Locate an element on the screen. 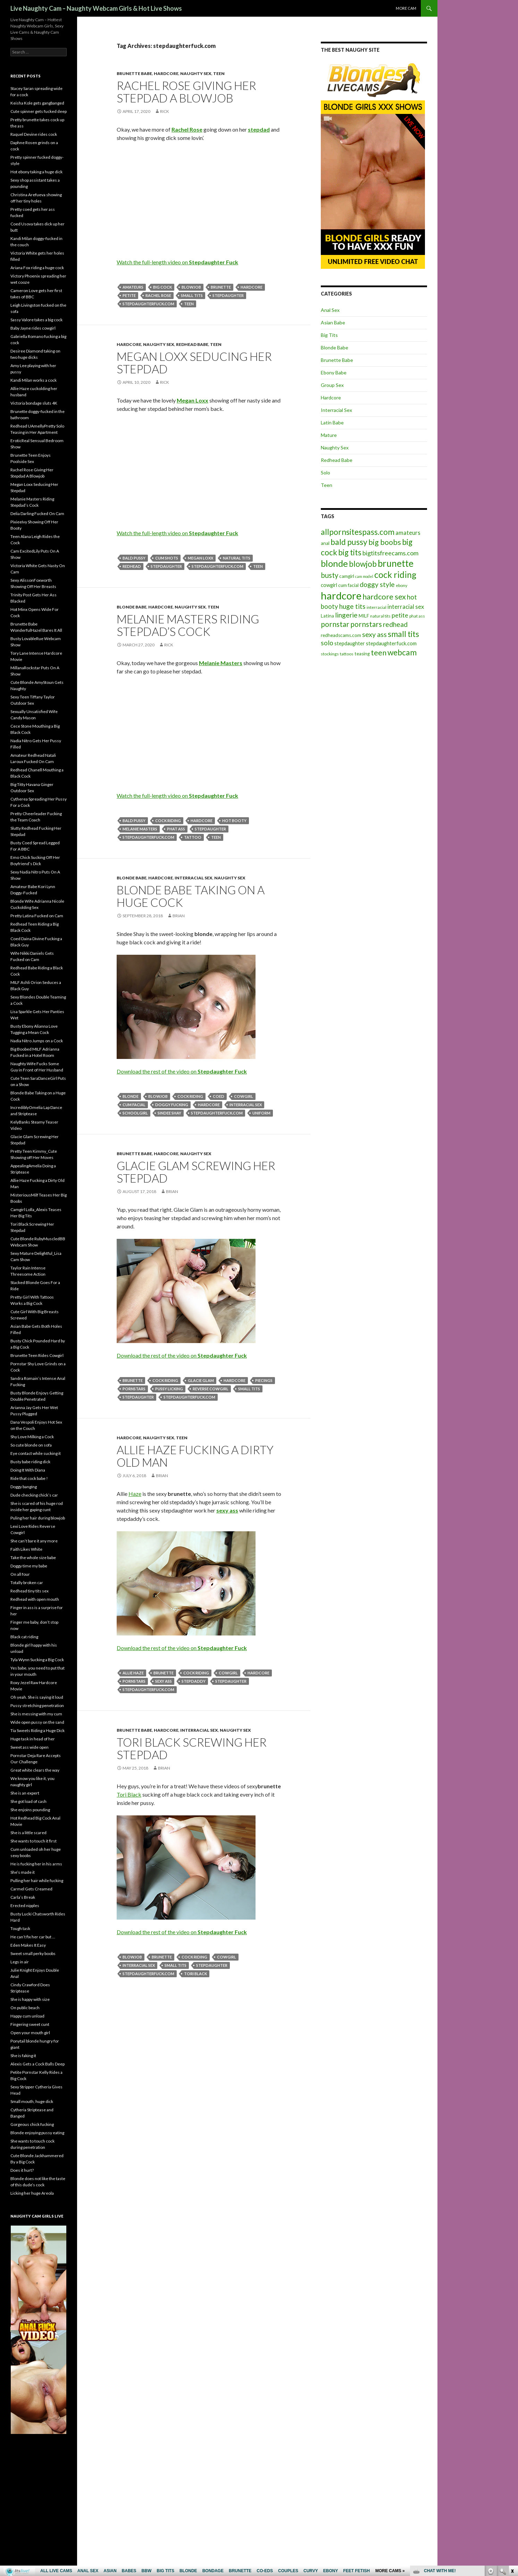  hardcore [hardcore (45 items)] is located at coordinates (341, 595).